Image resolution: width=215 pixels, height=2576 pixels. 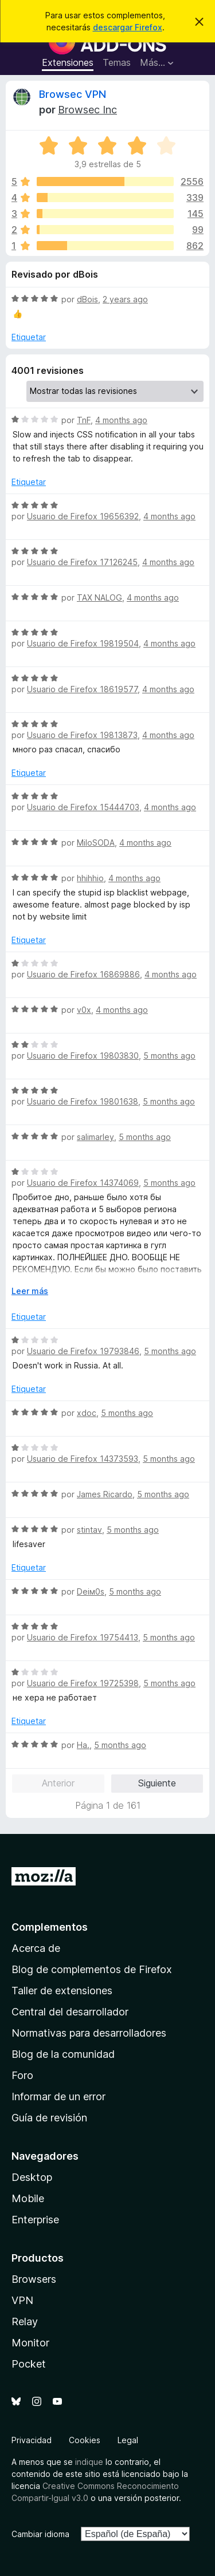 I want to click on Usuario de Firefox 19725398, so click(x=83, y=1683).